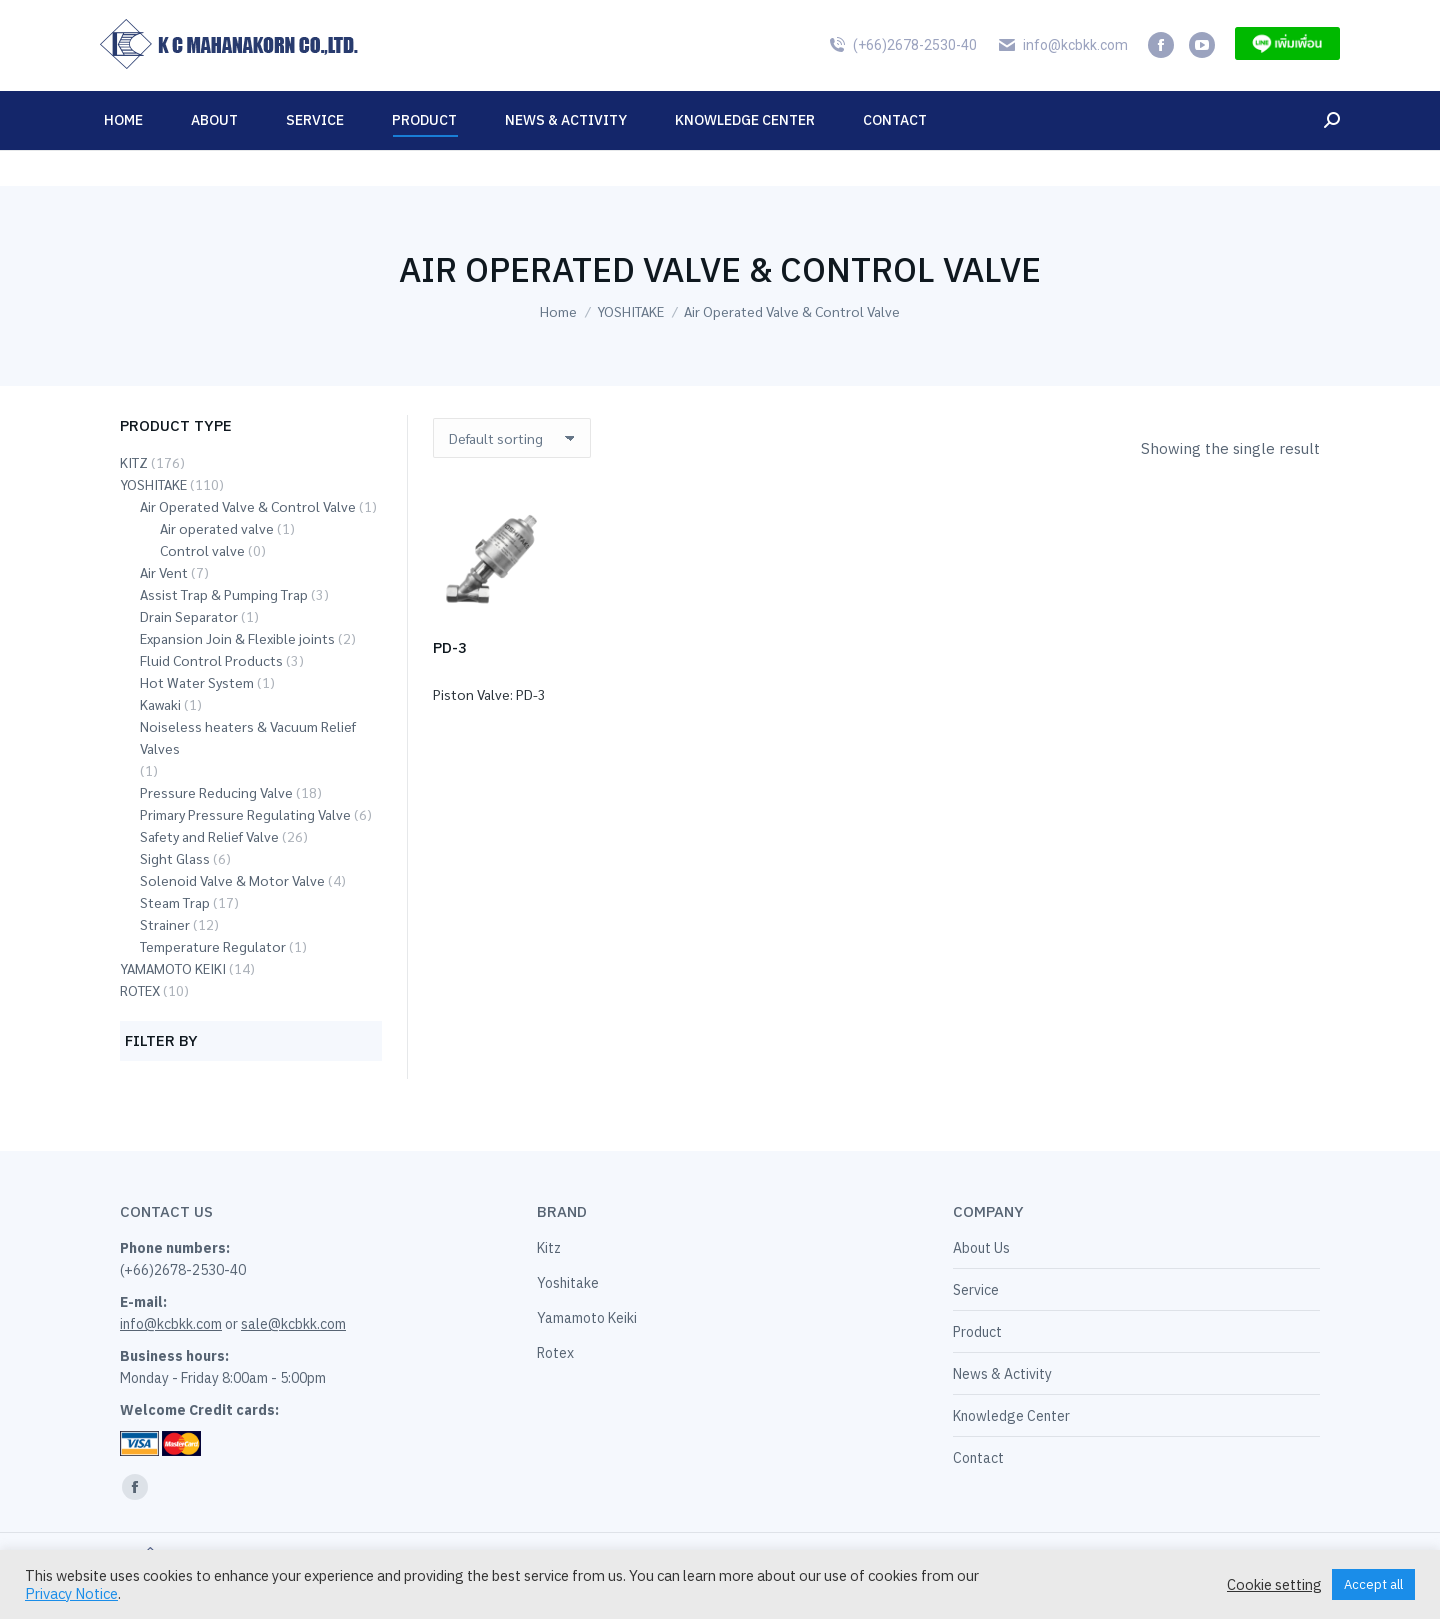  What do you see at coordinates (1373, 1584) in the screenshot?
I see `Accept all [button]` at bounding box center [1373, 1584].